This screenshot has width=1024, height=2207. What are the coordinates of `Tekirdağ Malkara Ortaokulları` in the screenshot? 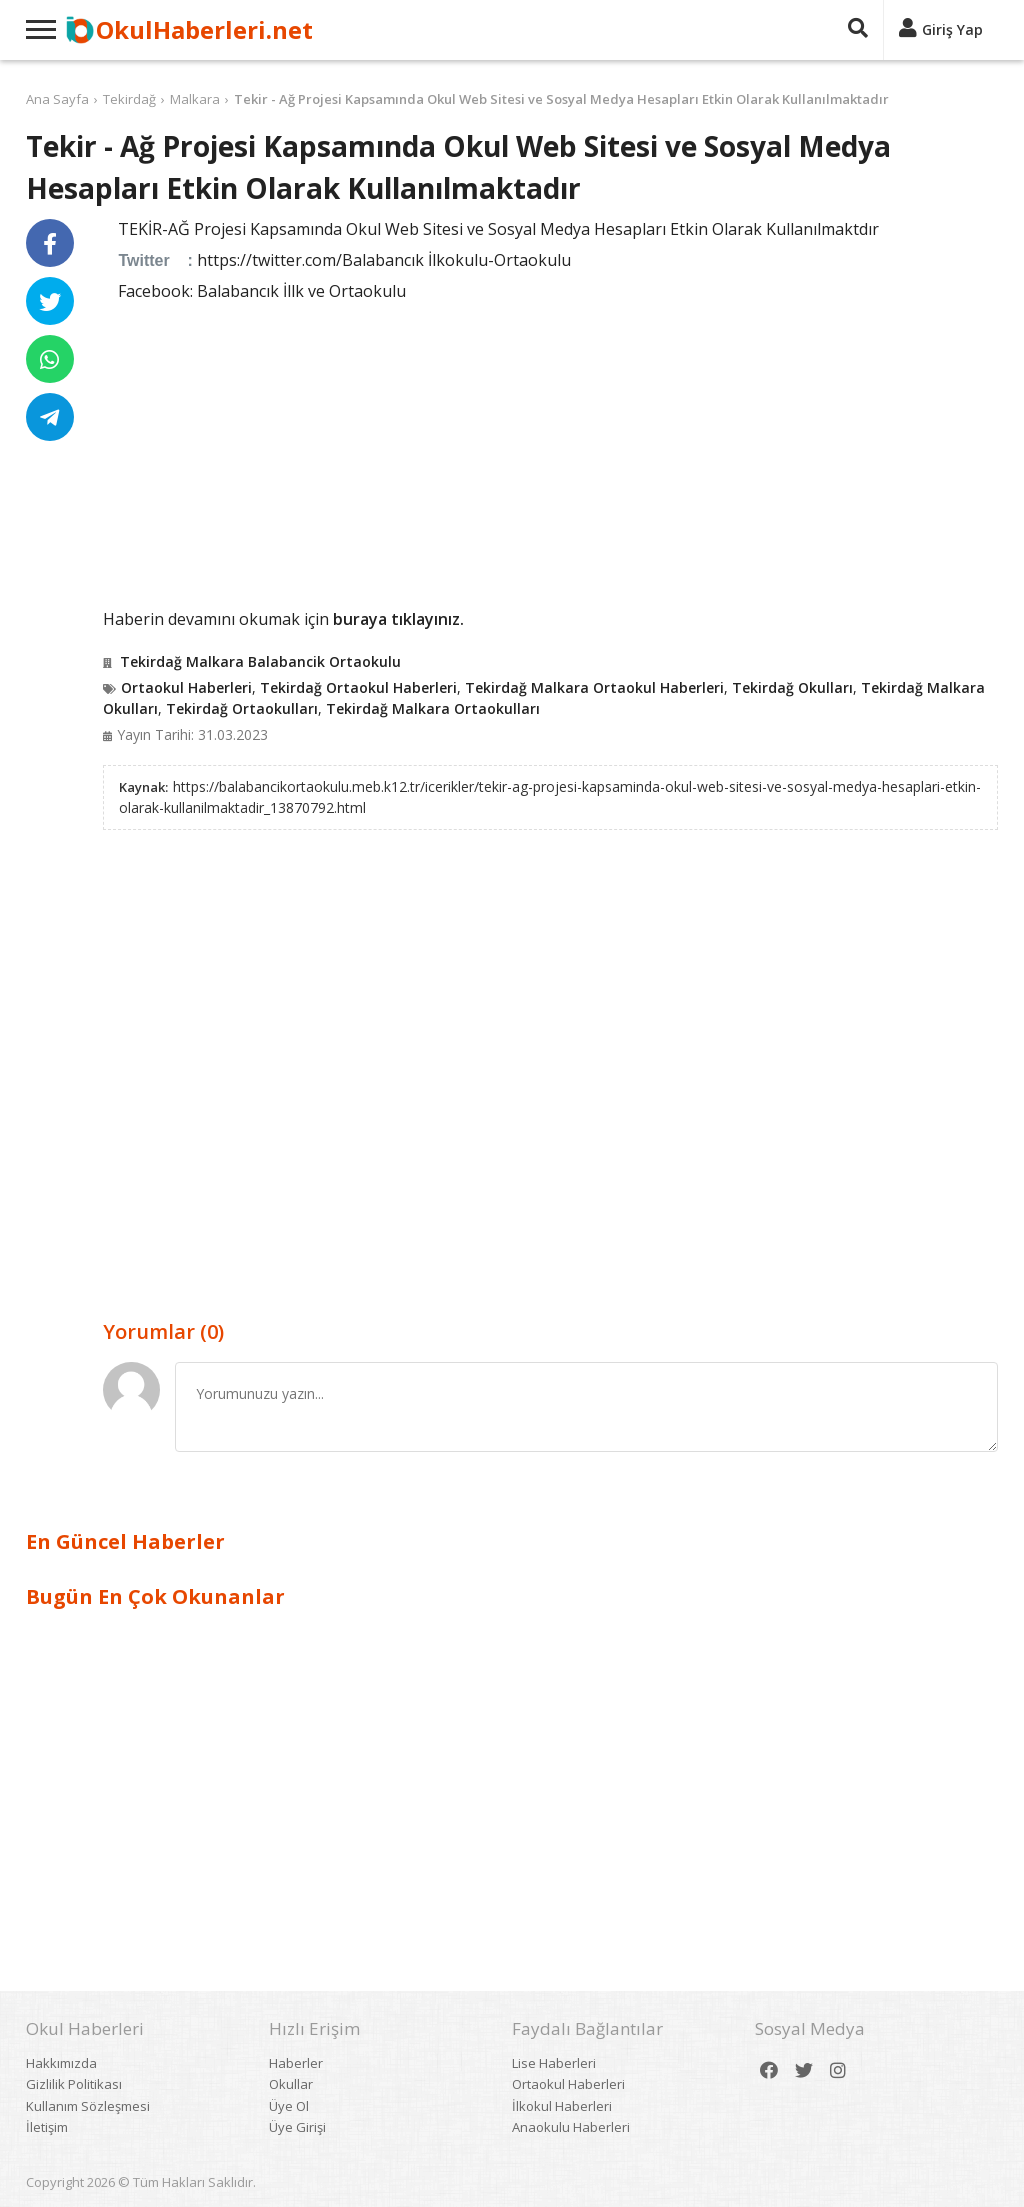 It's located at (433, 708).